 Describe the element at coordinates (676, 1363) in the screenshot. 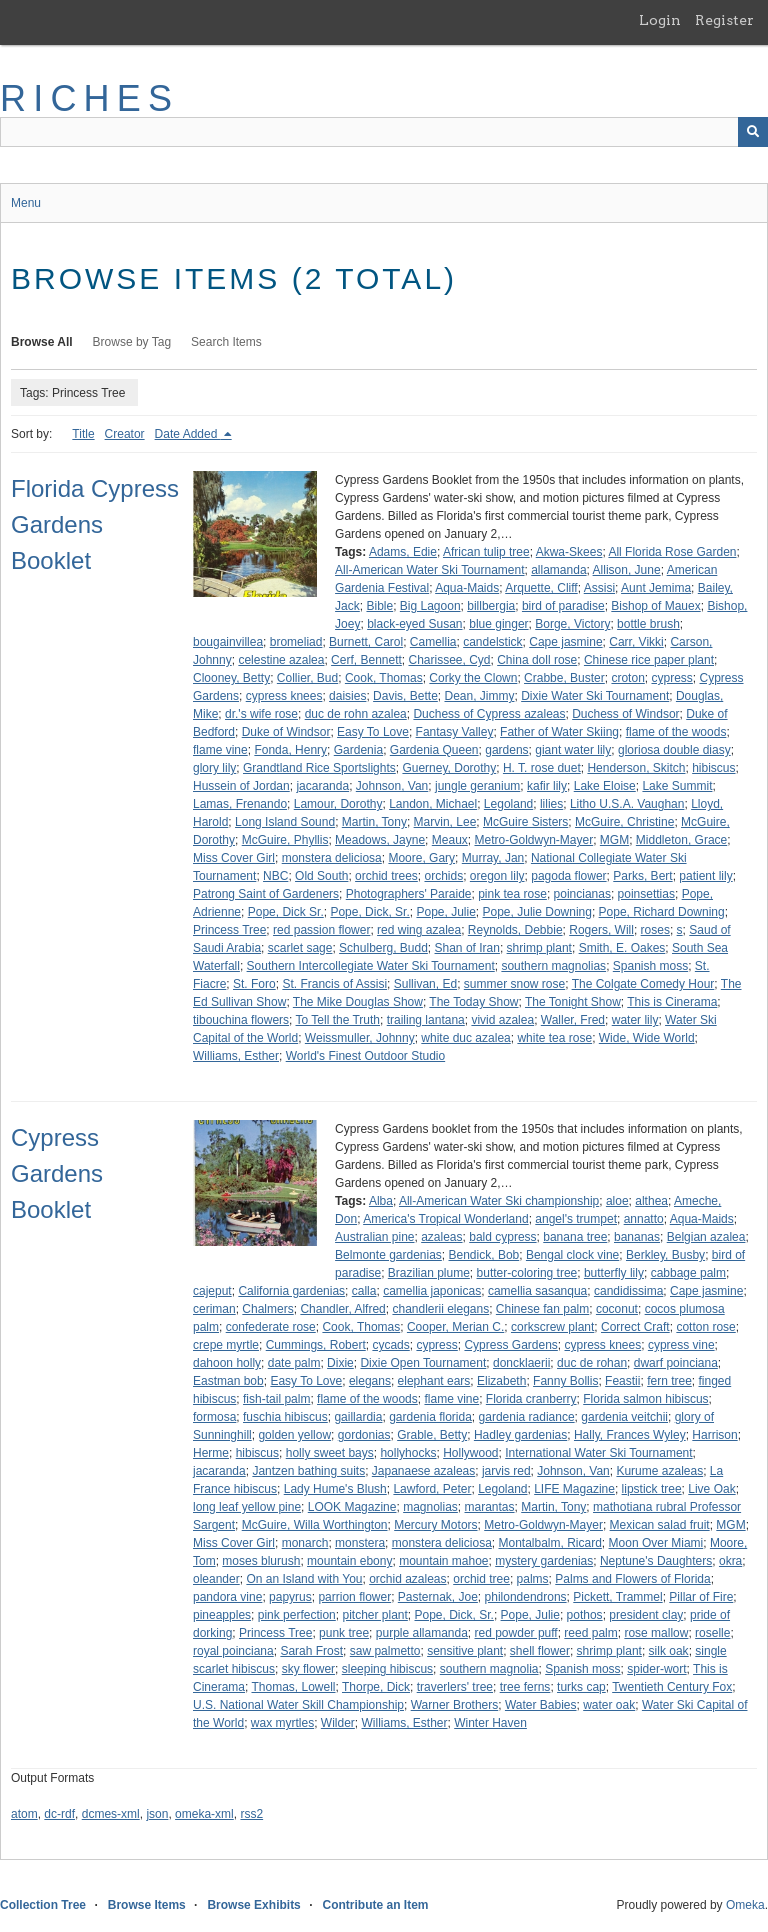

I see `dwarf poinciana` at that location.